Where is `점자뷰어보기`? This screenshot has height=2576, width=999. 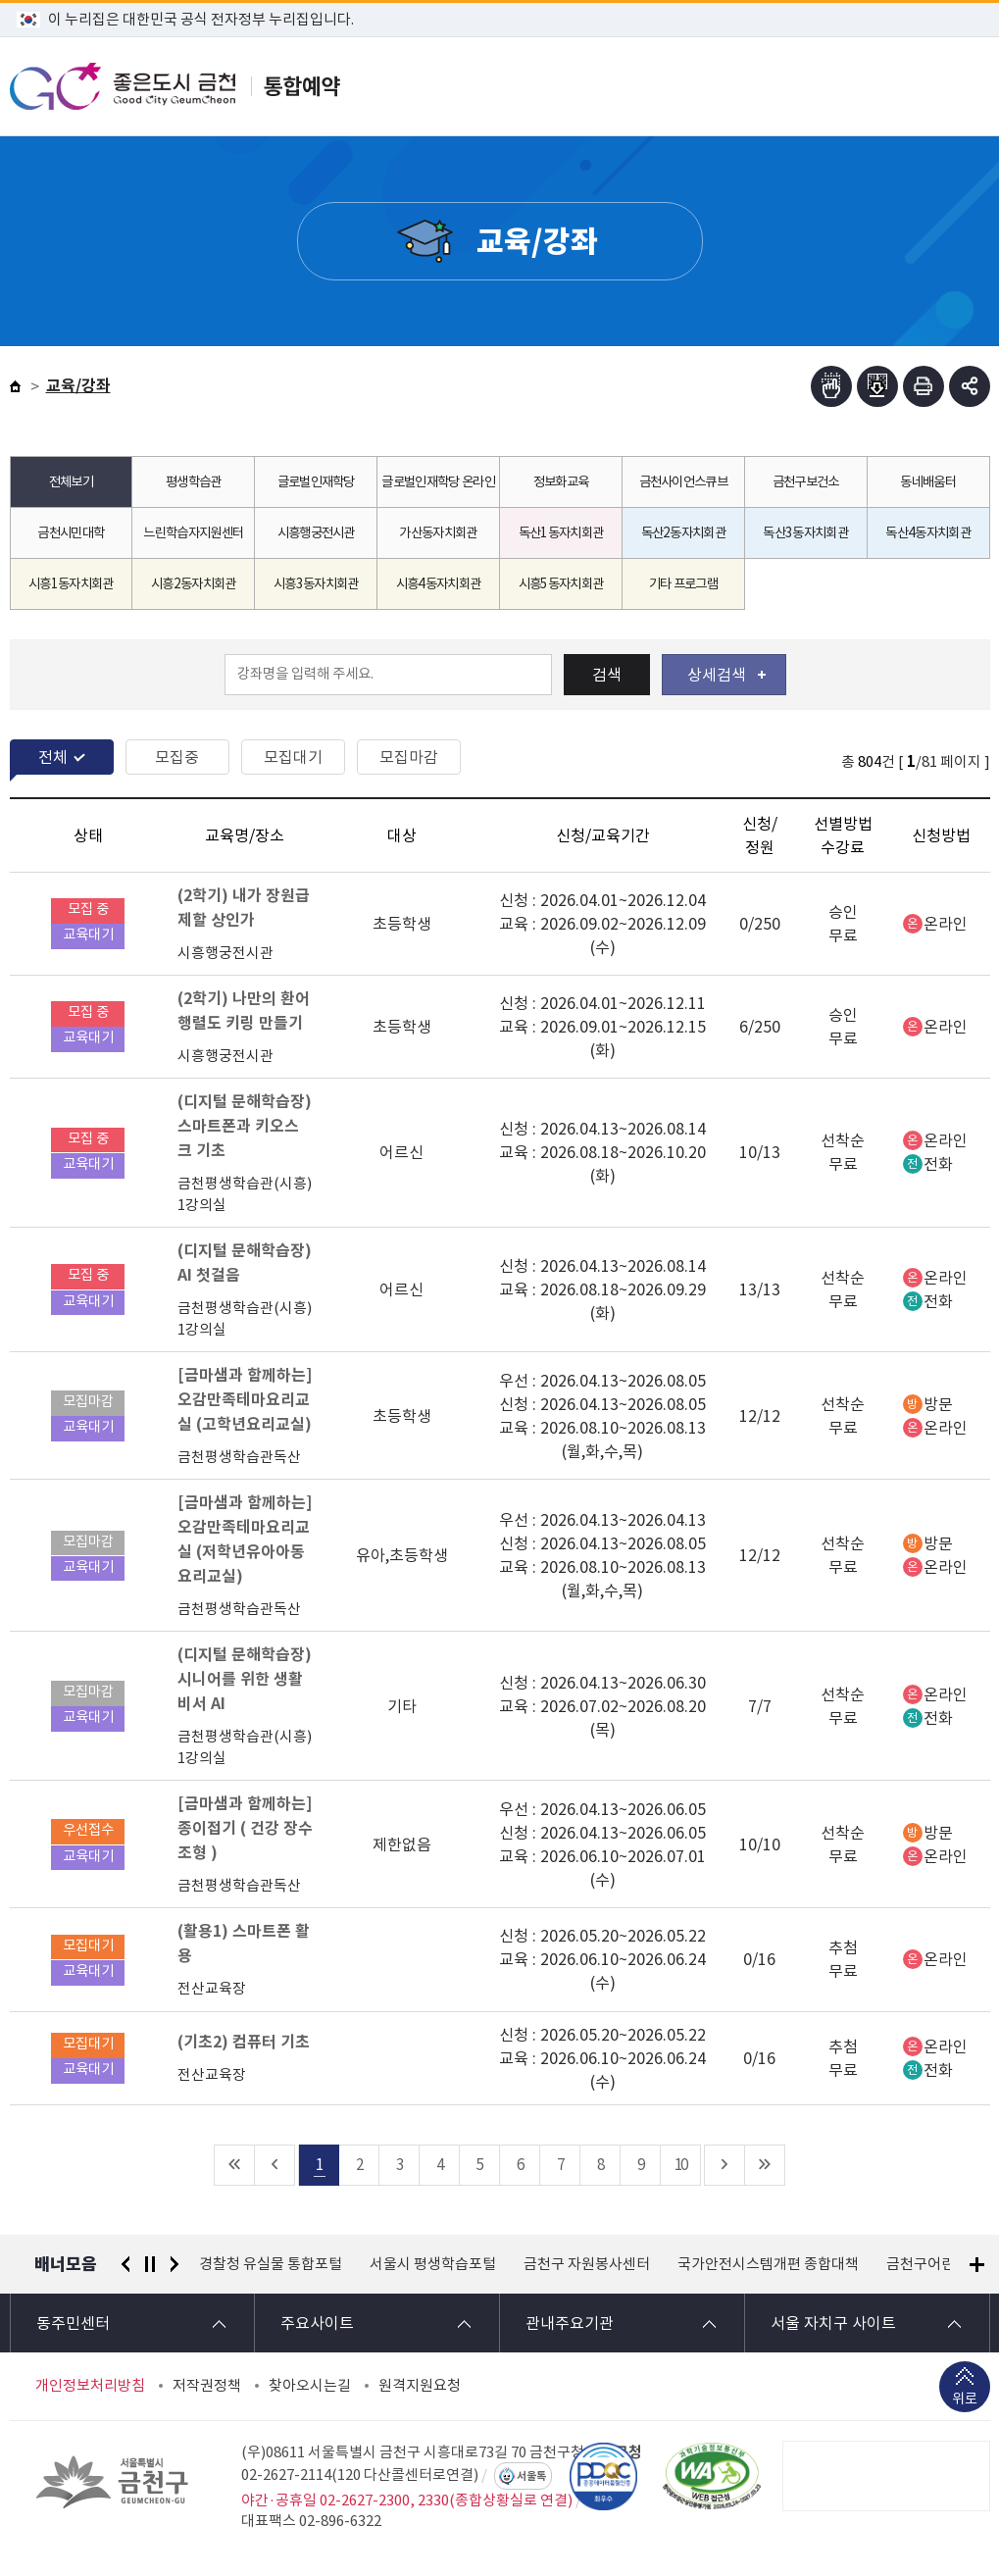
점자뷰어보기 is located at coordinates (831, 386).